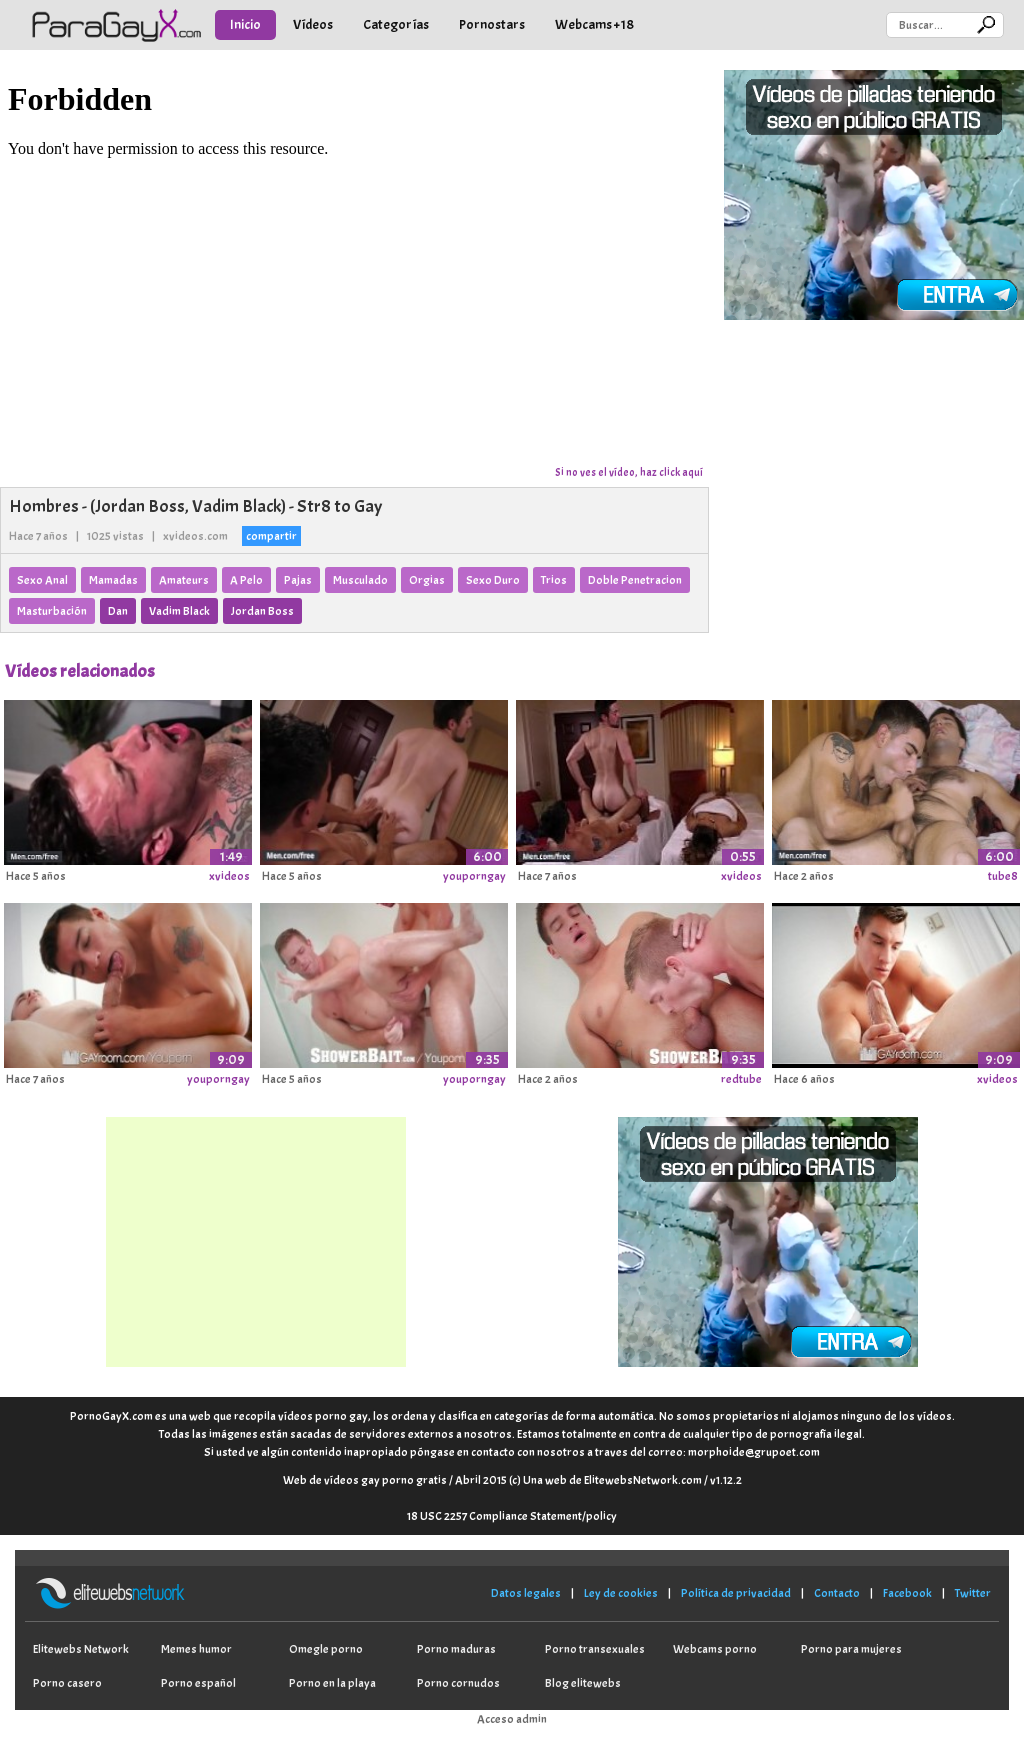  I want to click on Contacto, so click(837, 1593).